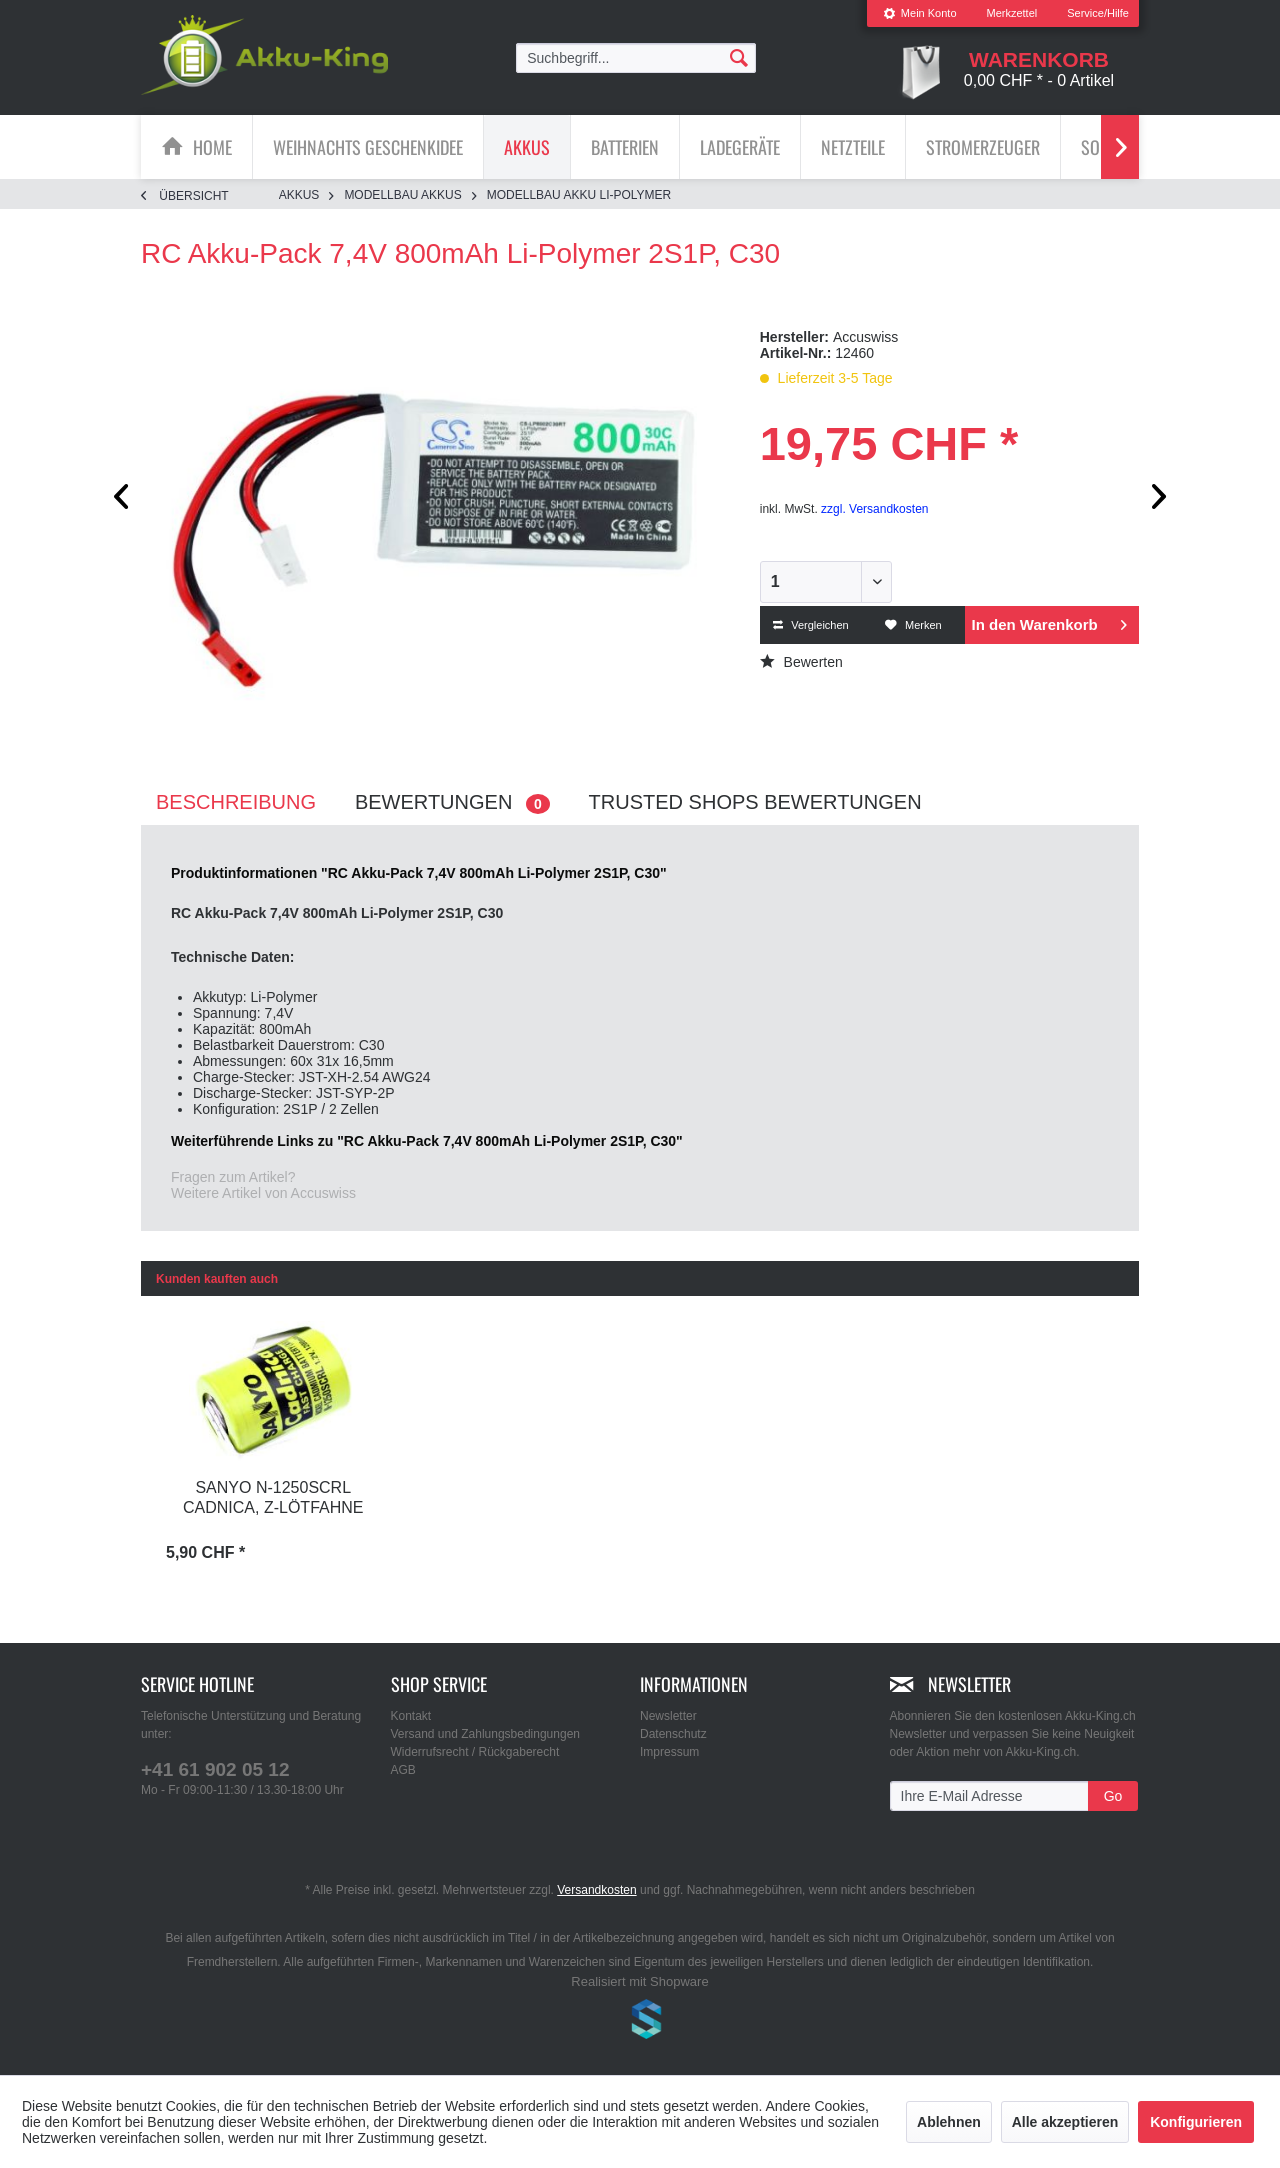 Image resolution: width=1280 pixels, height=2168 pixels. I want to click on [Ladegeräte], so click(740, 147).